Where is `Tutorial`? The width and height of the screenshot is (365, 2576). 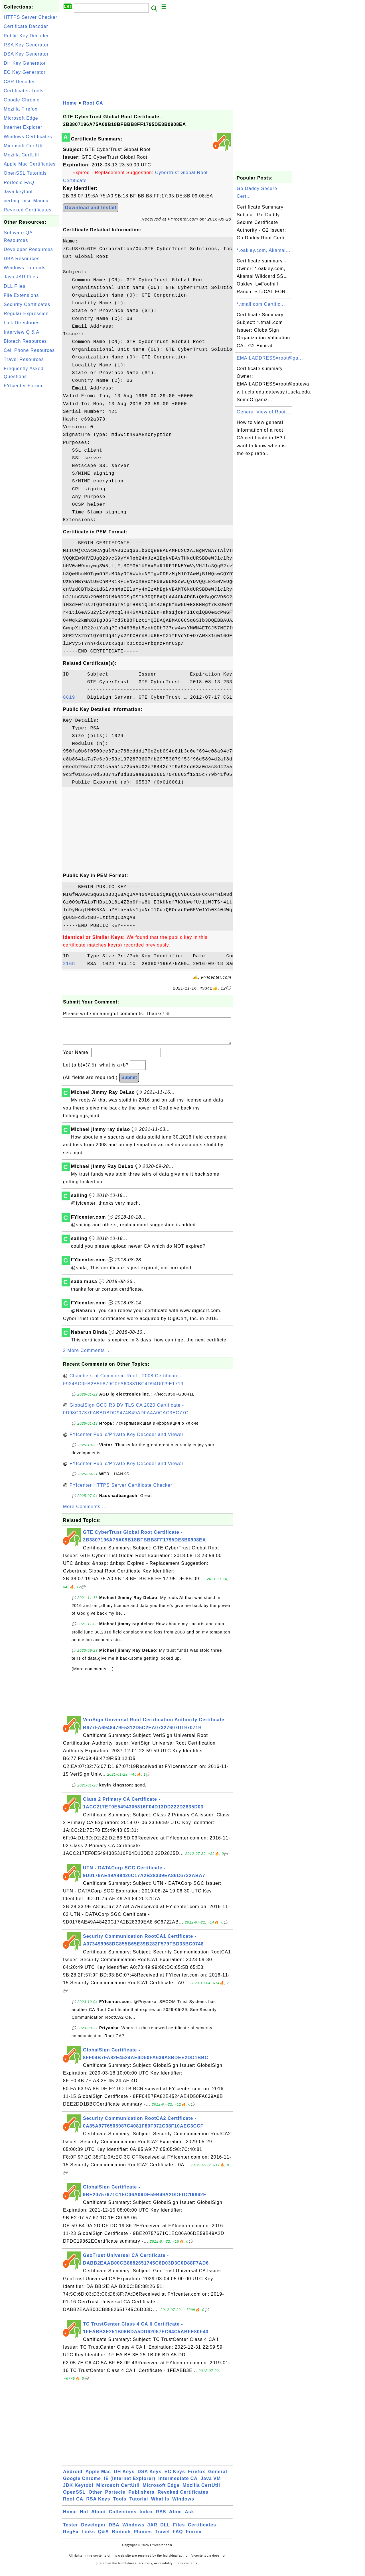 Tutorial is located at coordinates (138, 2504).